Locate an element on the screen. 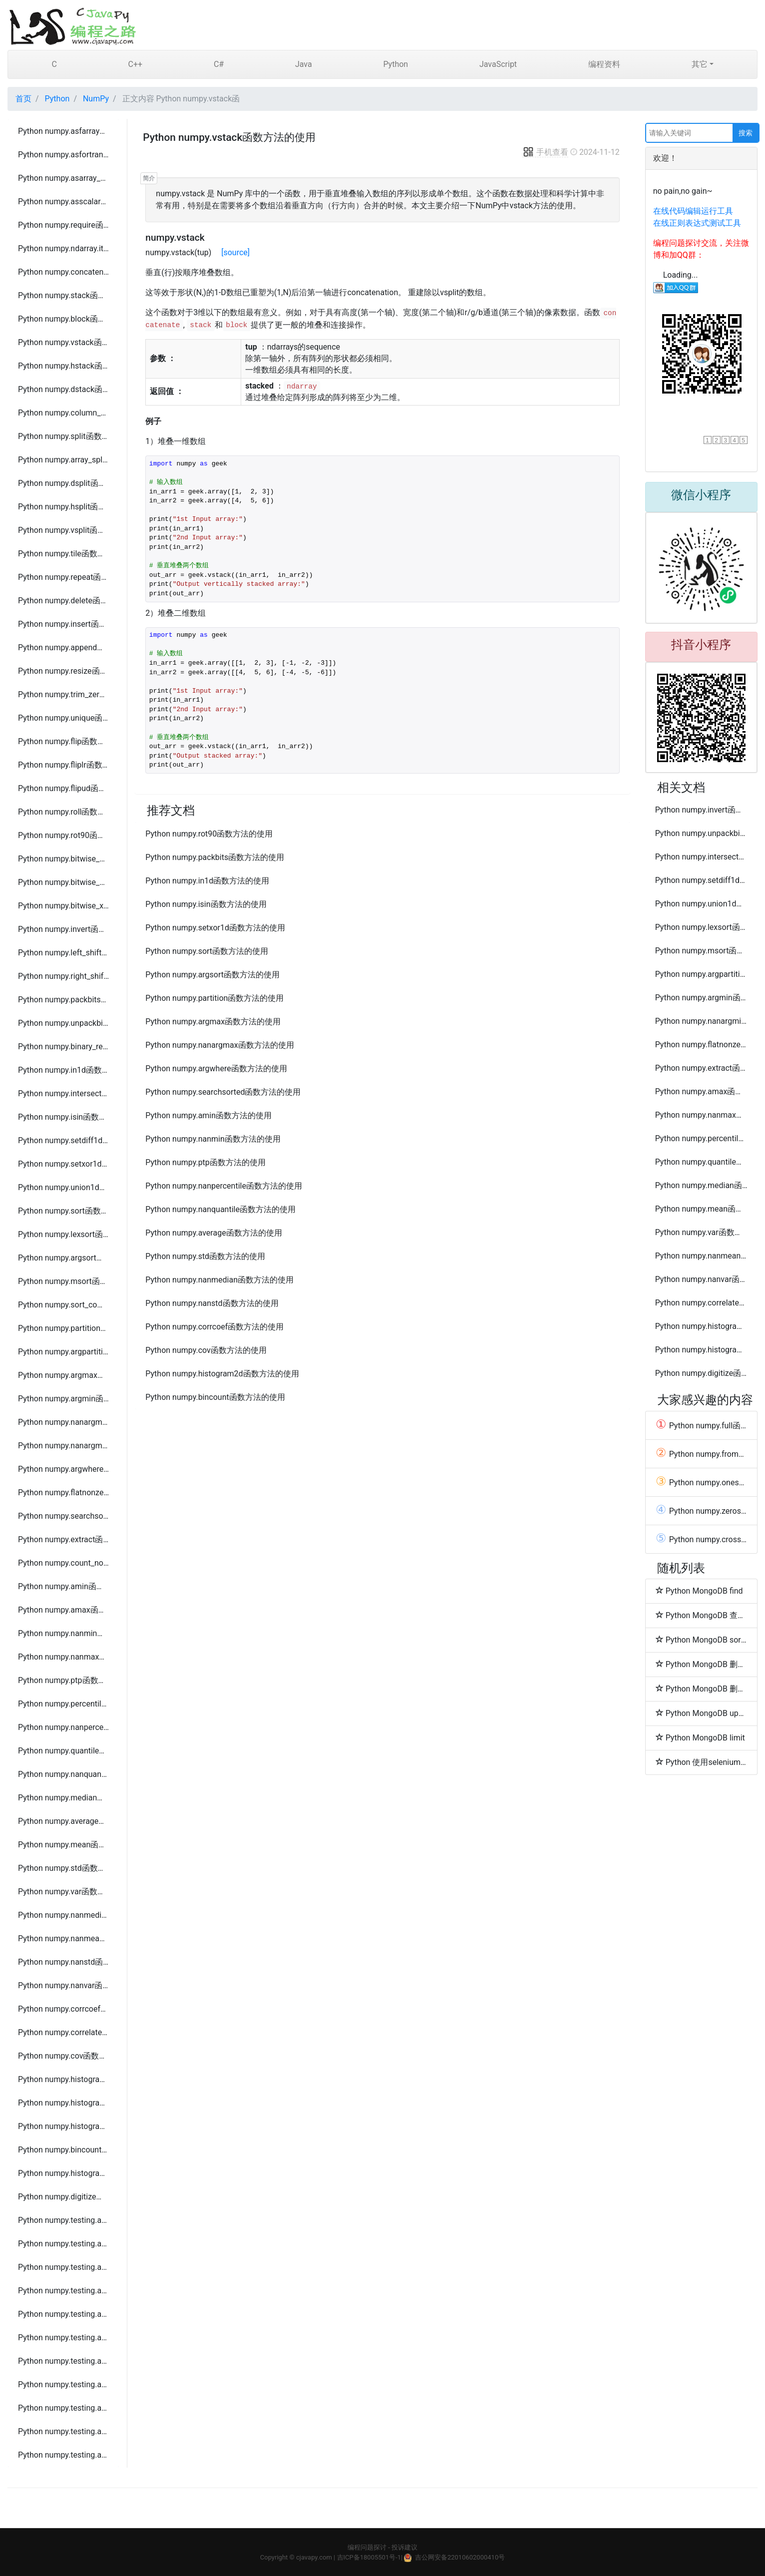 The width and height of the screenshot is (765, 2576). Python numpy.full函数方法的使用 is located at coordinates (701, 1425).